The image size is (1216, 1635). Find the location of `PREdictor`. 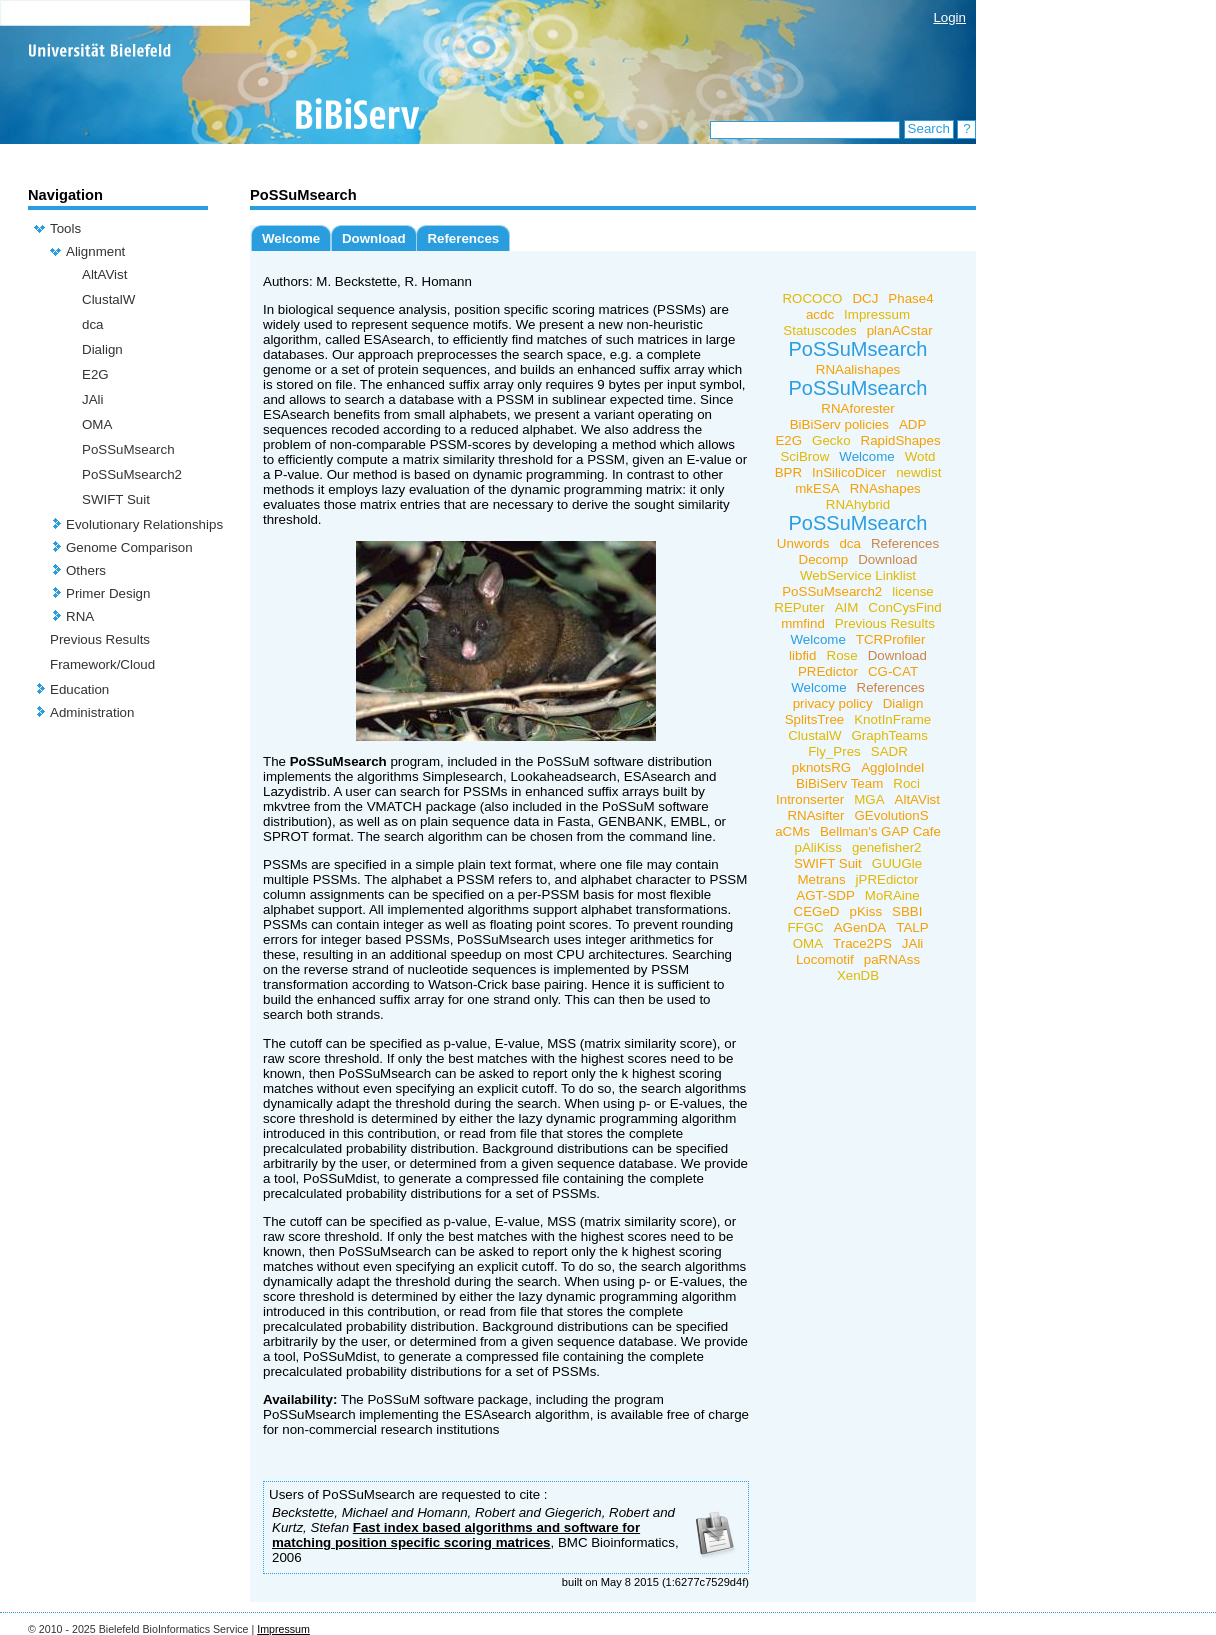

PREdictor is located at coordinates (828, 671).